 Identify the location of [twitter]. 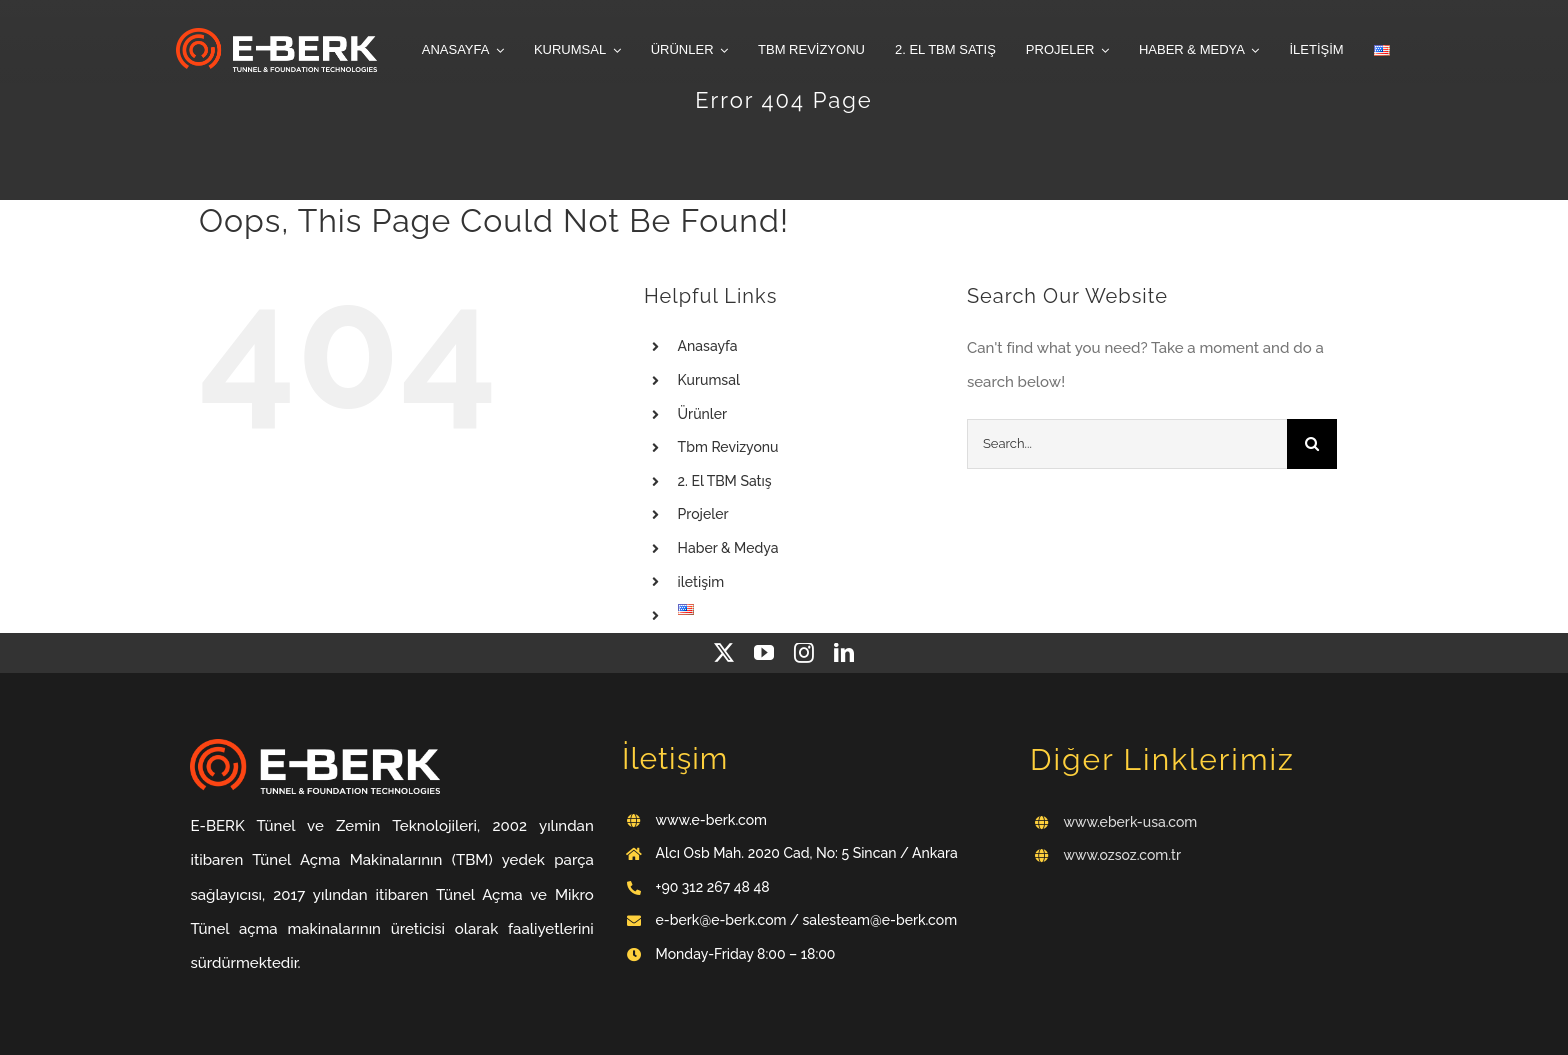
(724, 653).